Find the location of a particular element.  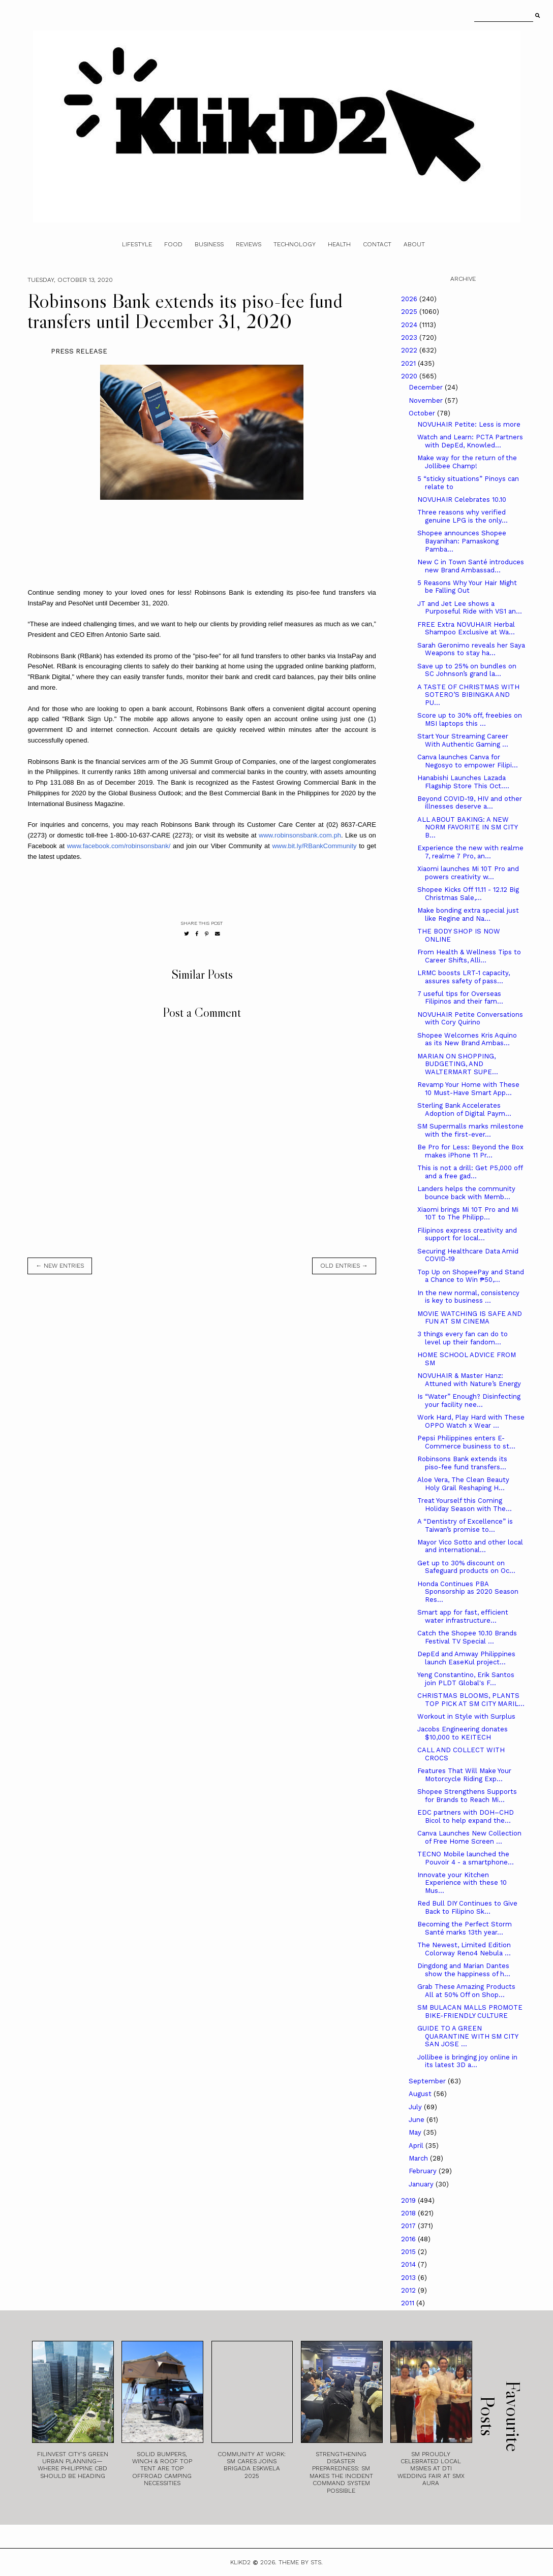

Yeng Constantino, Erik Santos join PLDT Global's F... is located at coordinates (465, 1679).